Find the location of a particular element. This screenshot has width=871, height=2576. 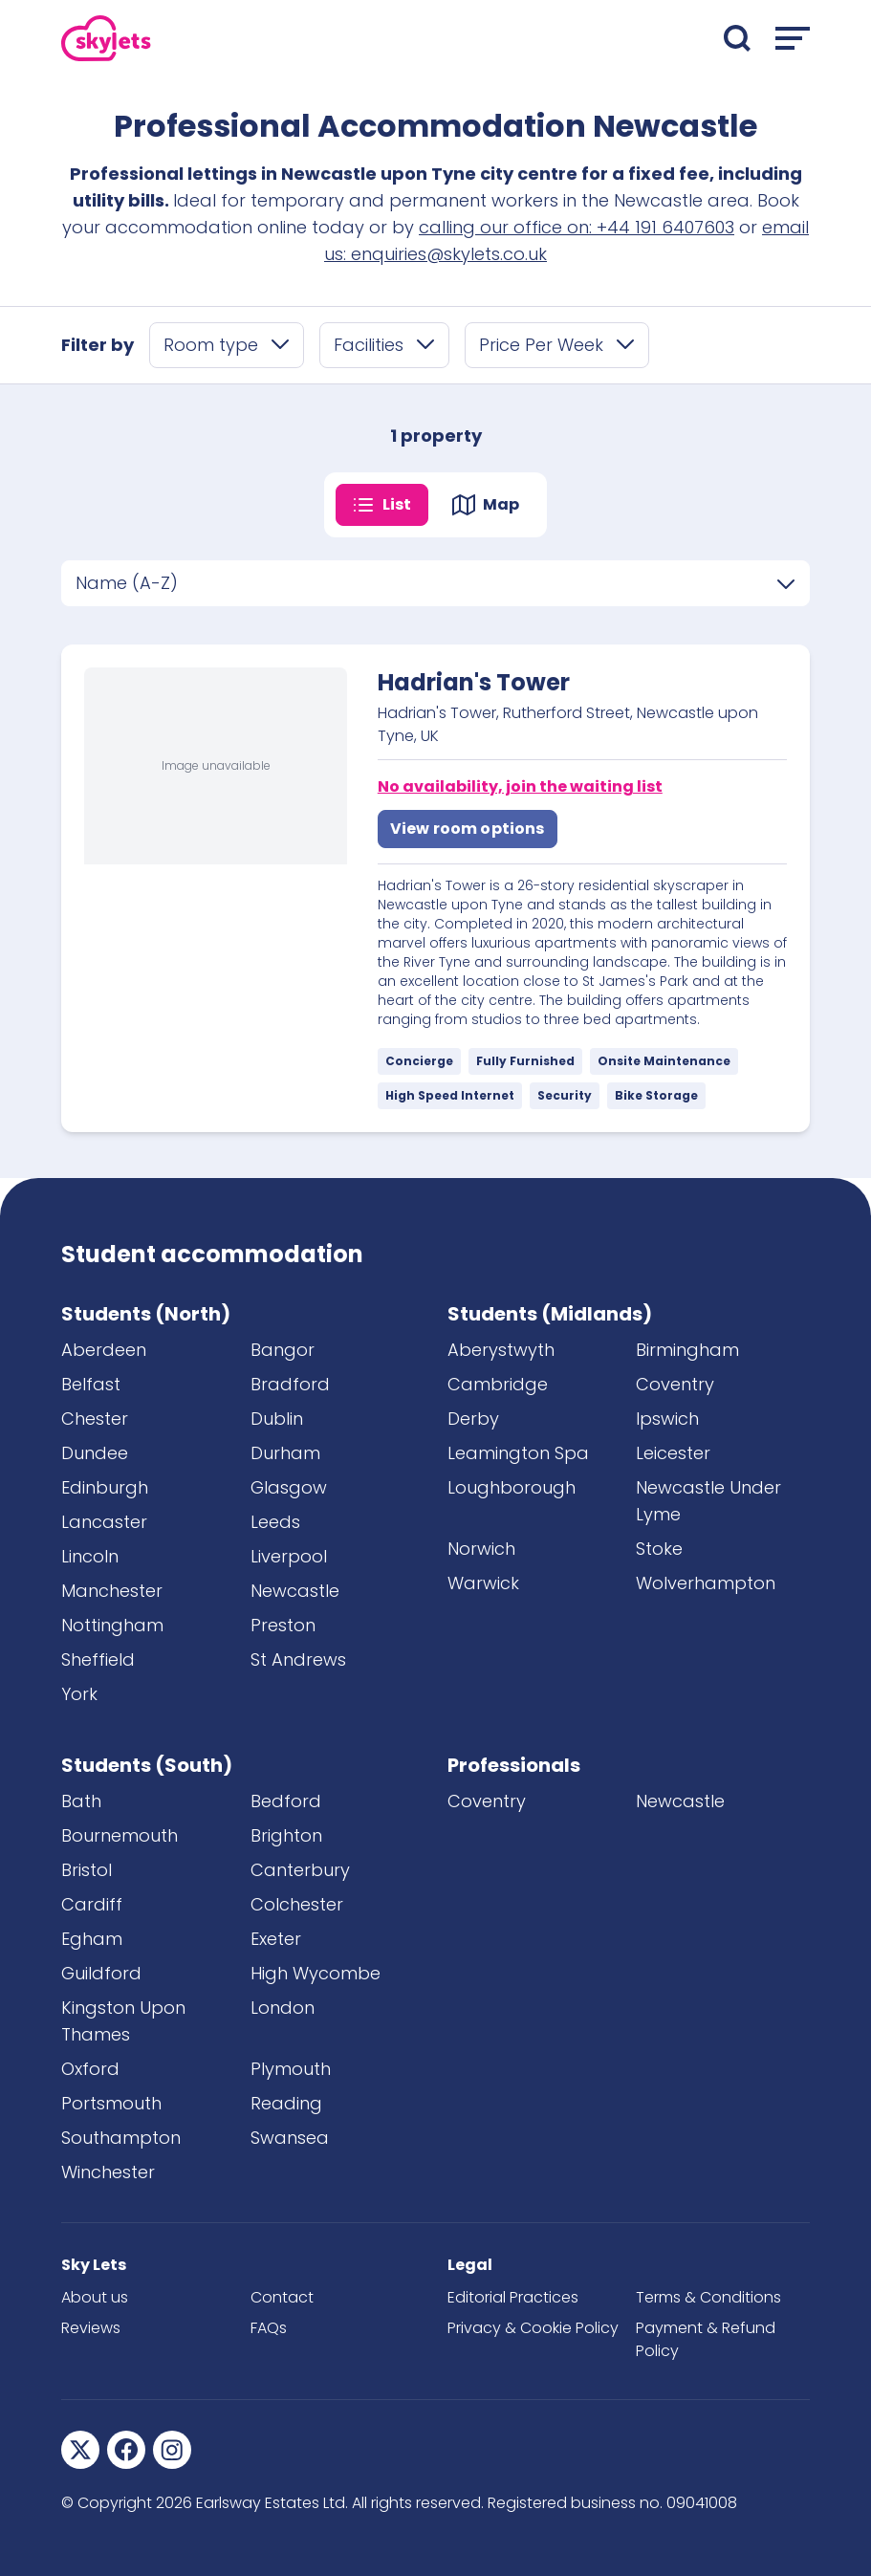

Aberystwyth is located at coordinates (501, 1350).